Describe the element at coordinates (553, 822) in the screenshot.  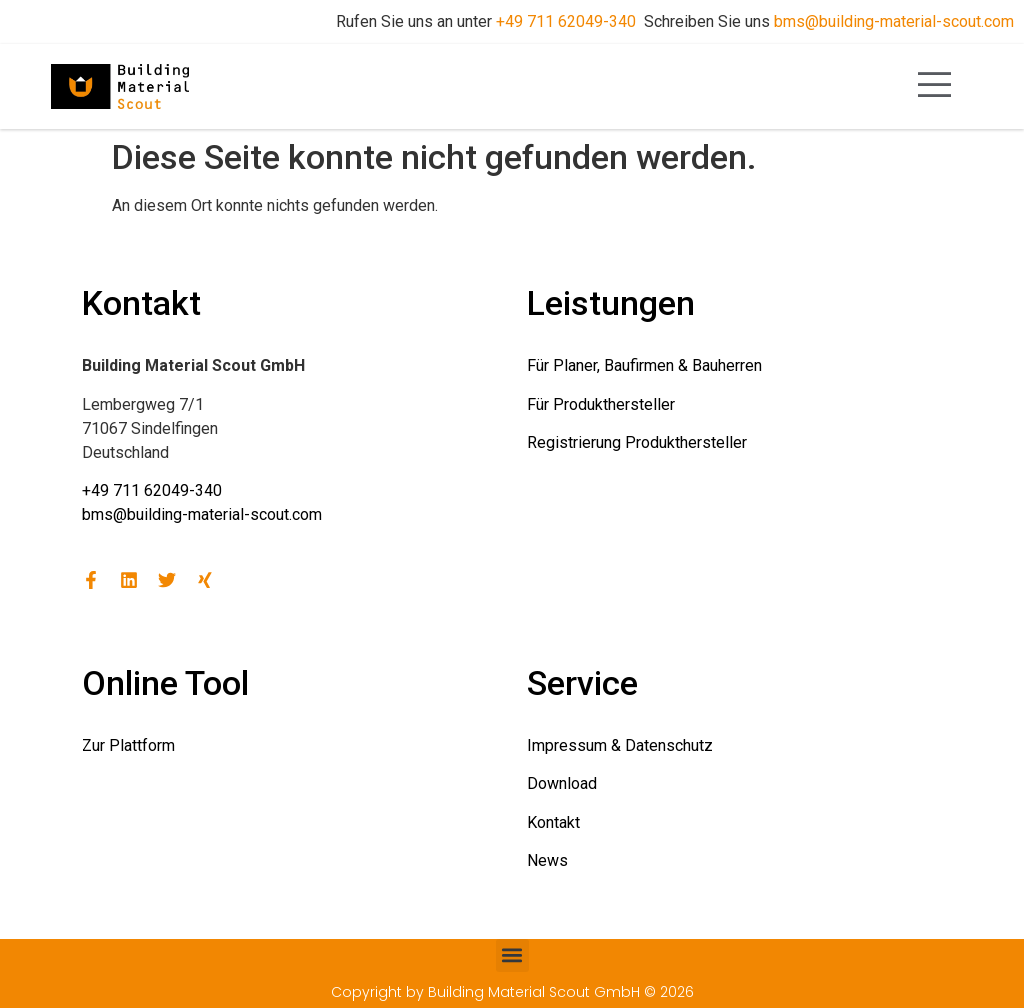
I see `Kontakt` at that location.